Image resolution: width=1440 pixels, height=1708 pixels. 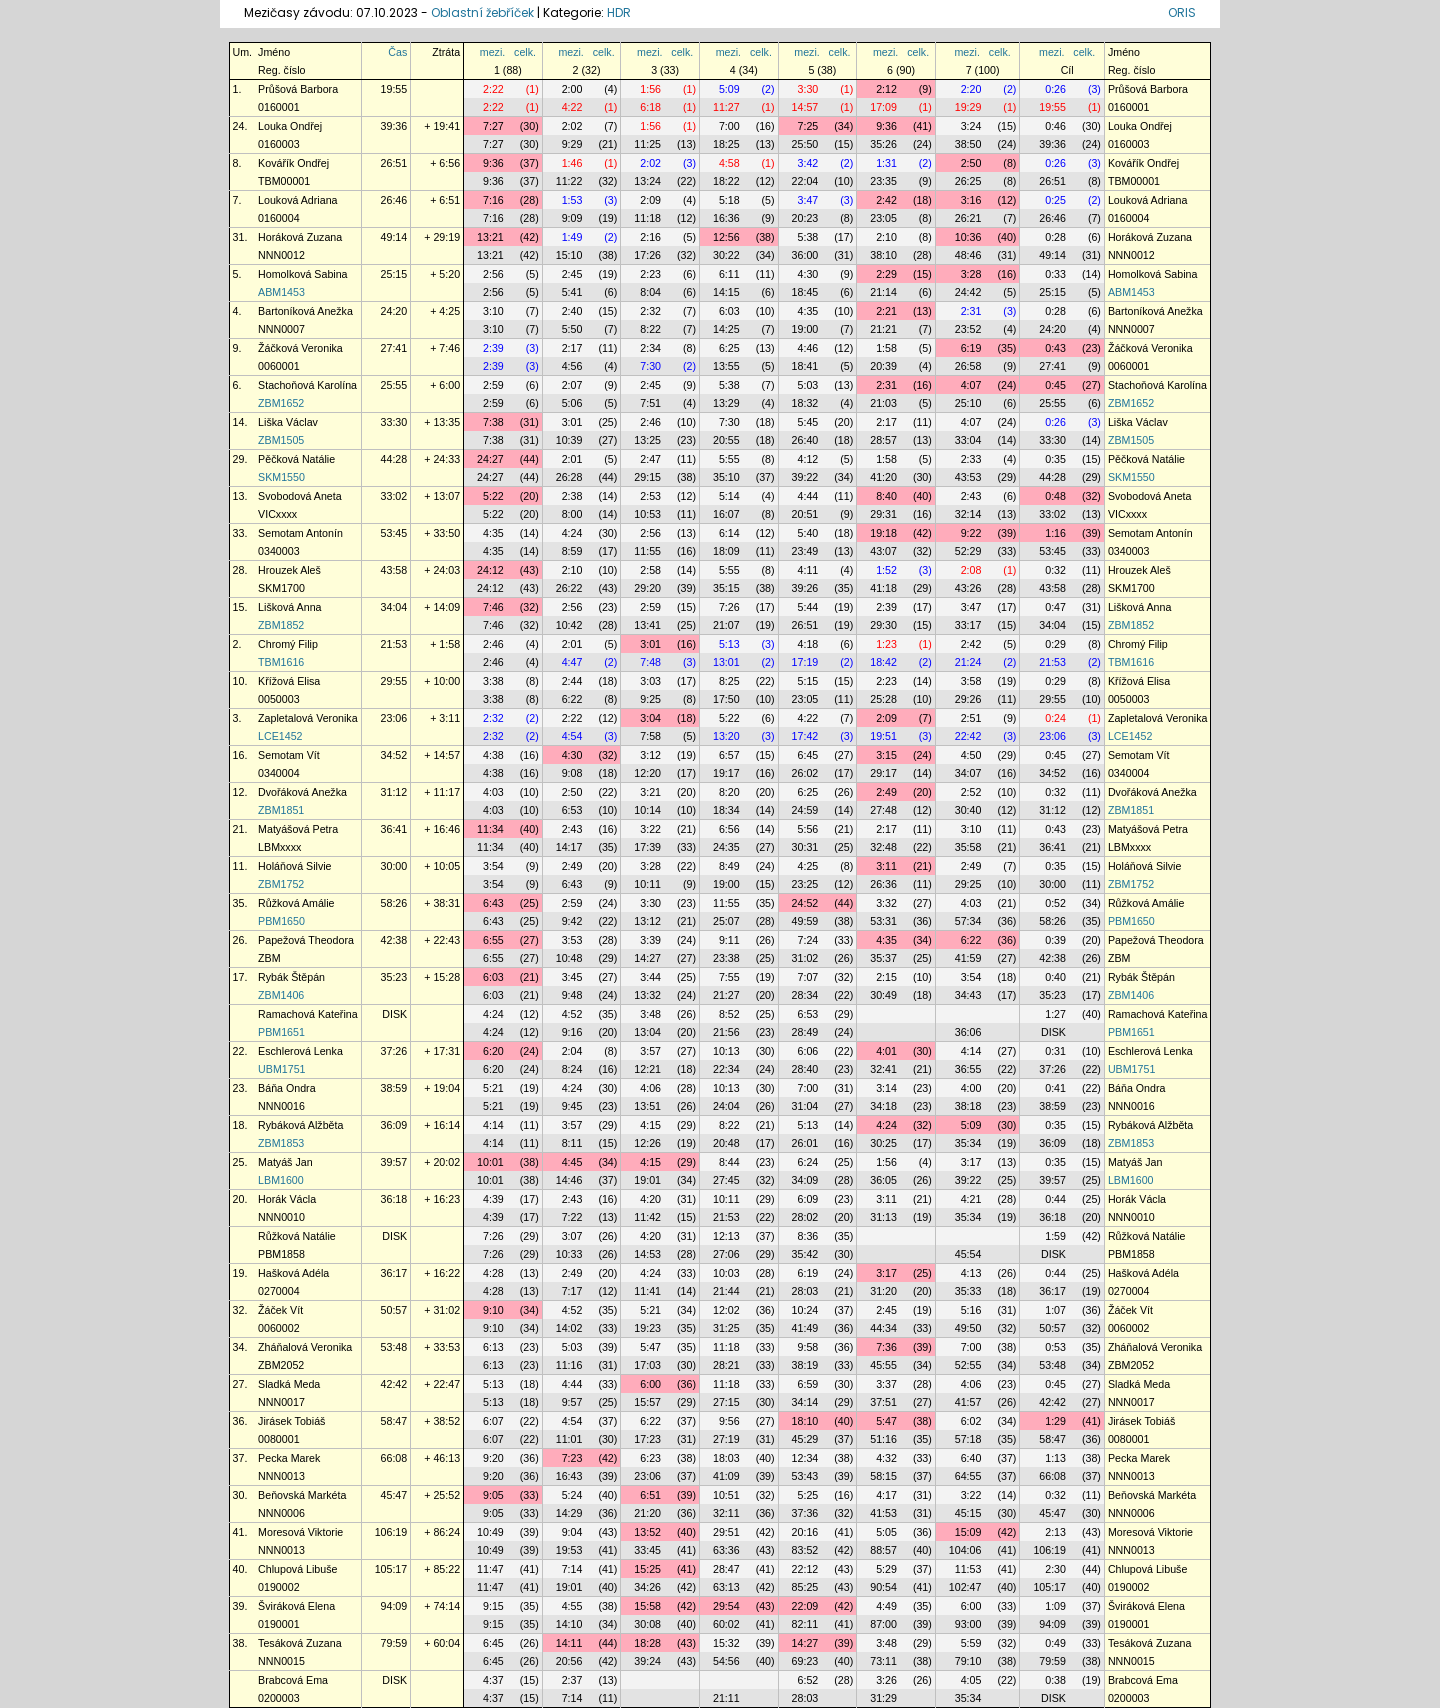 I want to click on 7:38, so click(x=493, y=422).